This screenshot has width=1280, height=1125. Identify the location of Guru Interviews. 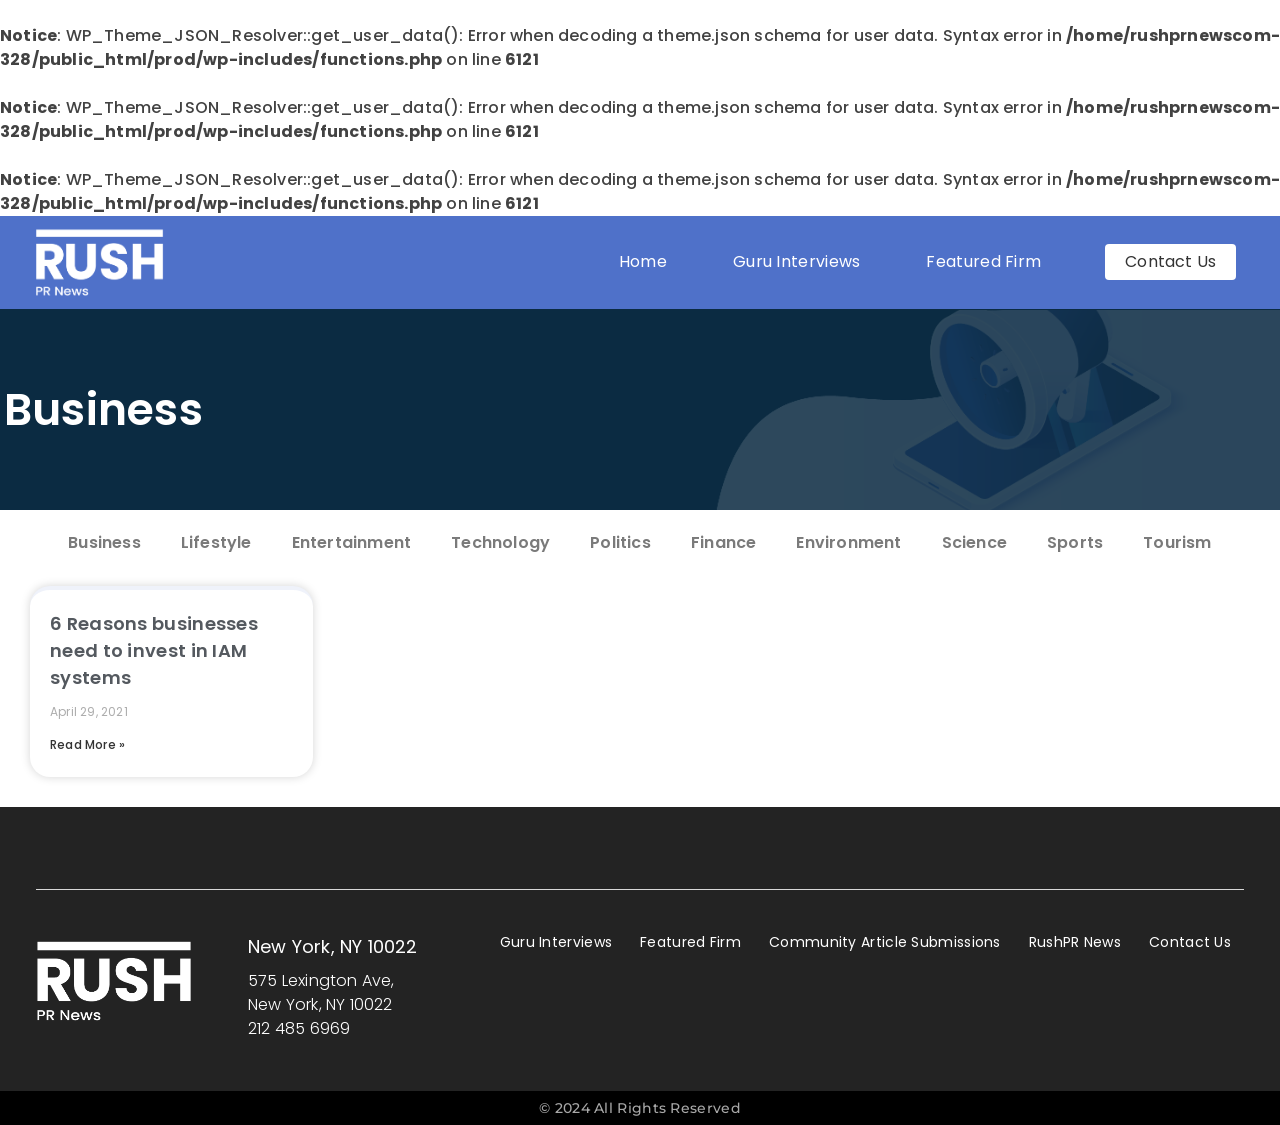
(797, 261).